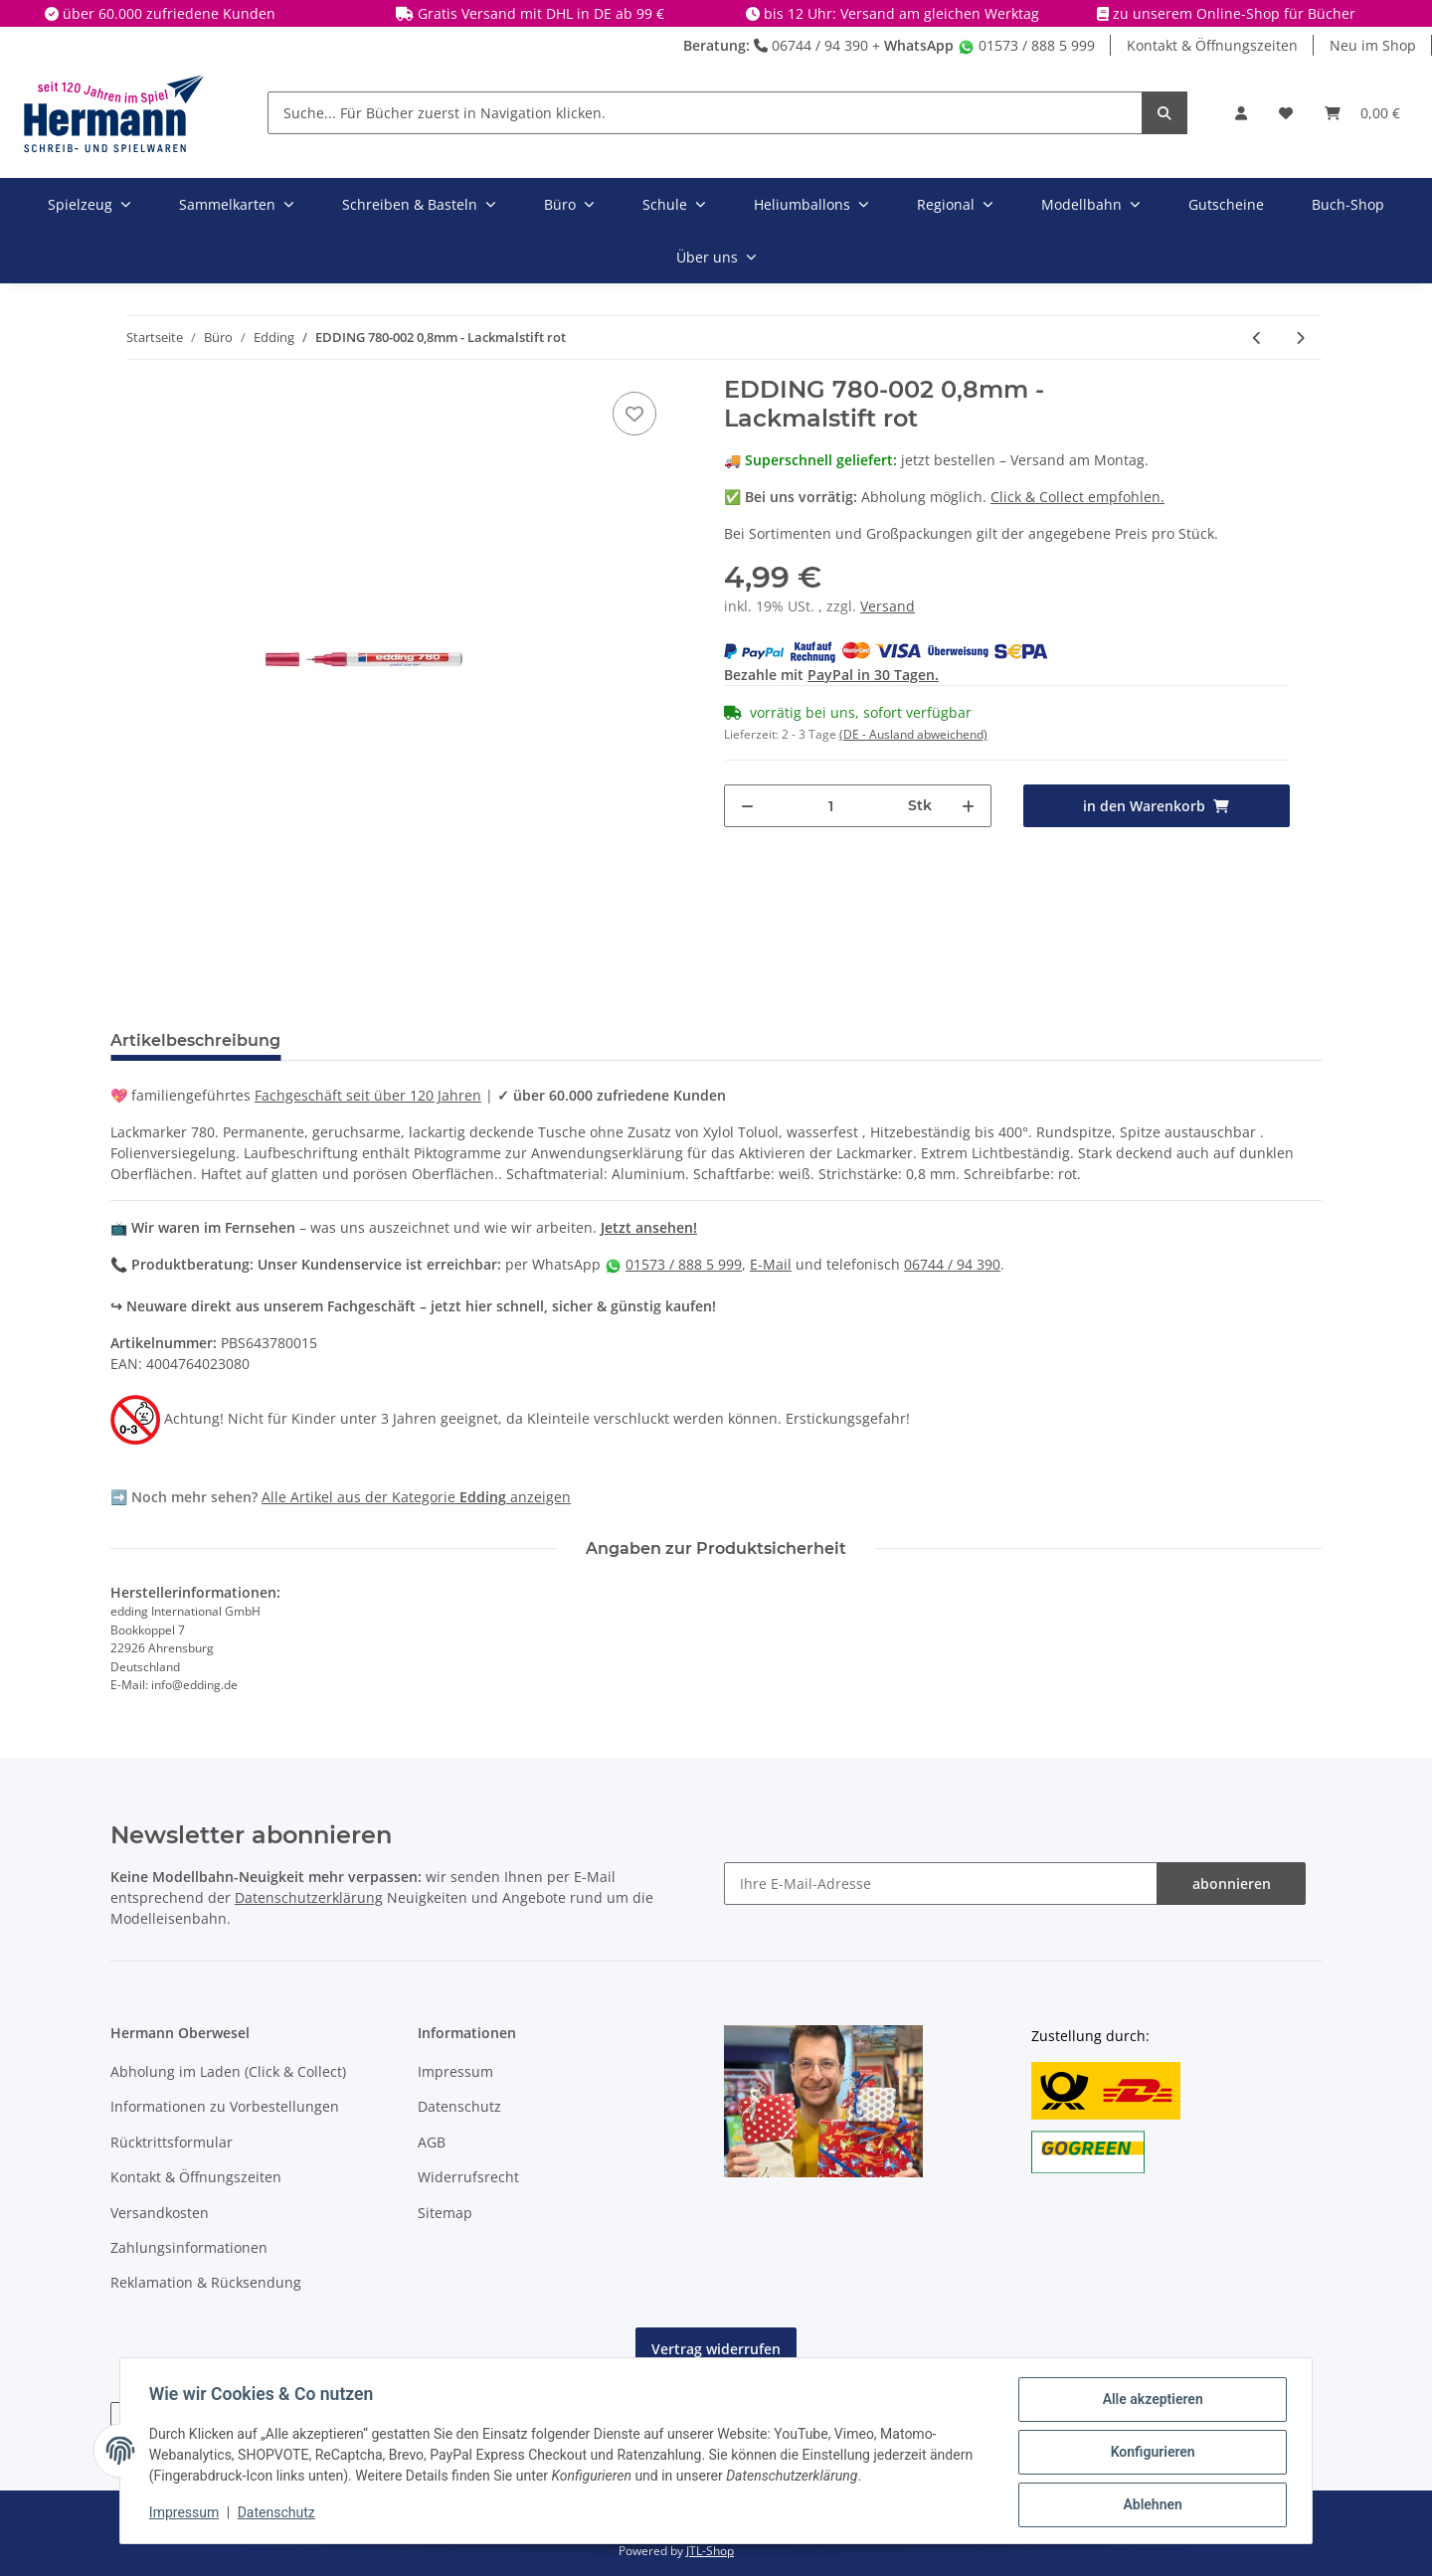  Describe the element at coordinates (416, 1496) in the screenshot. I see `Alle Artikel aus der Kategorie anzeigen` at that location.